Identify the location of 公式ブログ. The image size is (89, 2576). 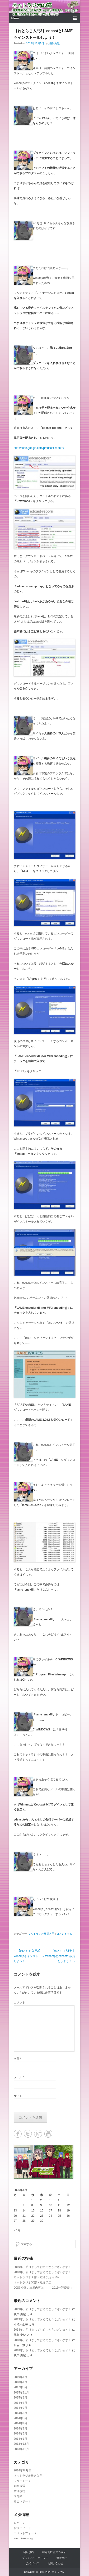
(32, 2563).